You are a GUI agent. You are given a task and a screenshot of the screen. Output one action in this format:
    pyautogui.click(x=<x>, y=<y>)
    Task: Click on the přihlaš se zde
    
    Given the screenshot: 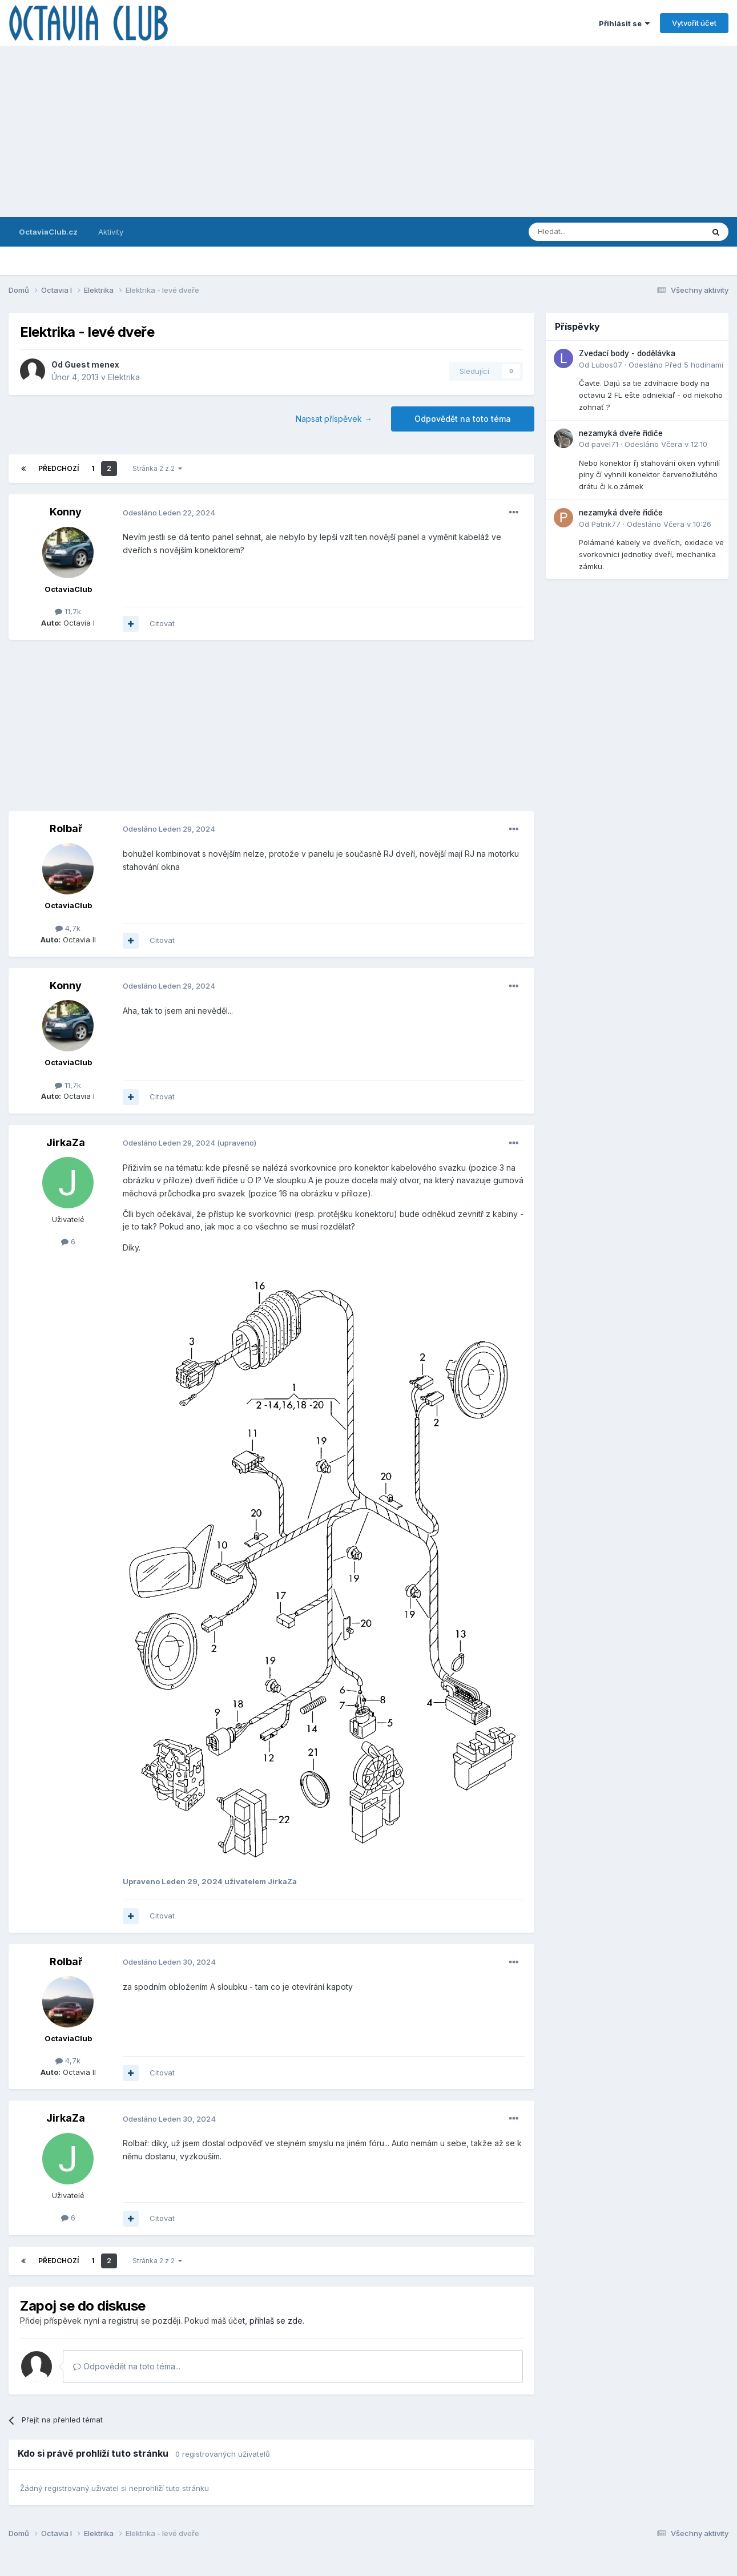 What is the action you would take?
    pyautogui.click(x=276, y=2320)
    